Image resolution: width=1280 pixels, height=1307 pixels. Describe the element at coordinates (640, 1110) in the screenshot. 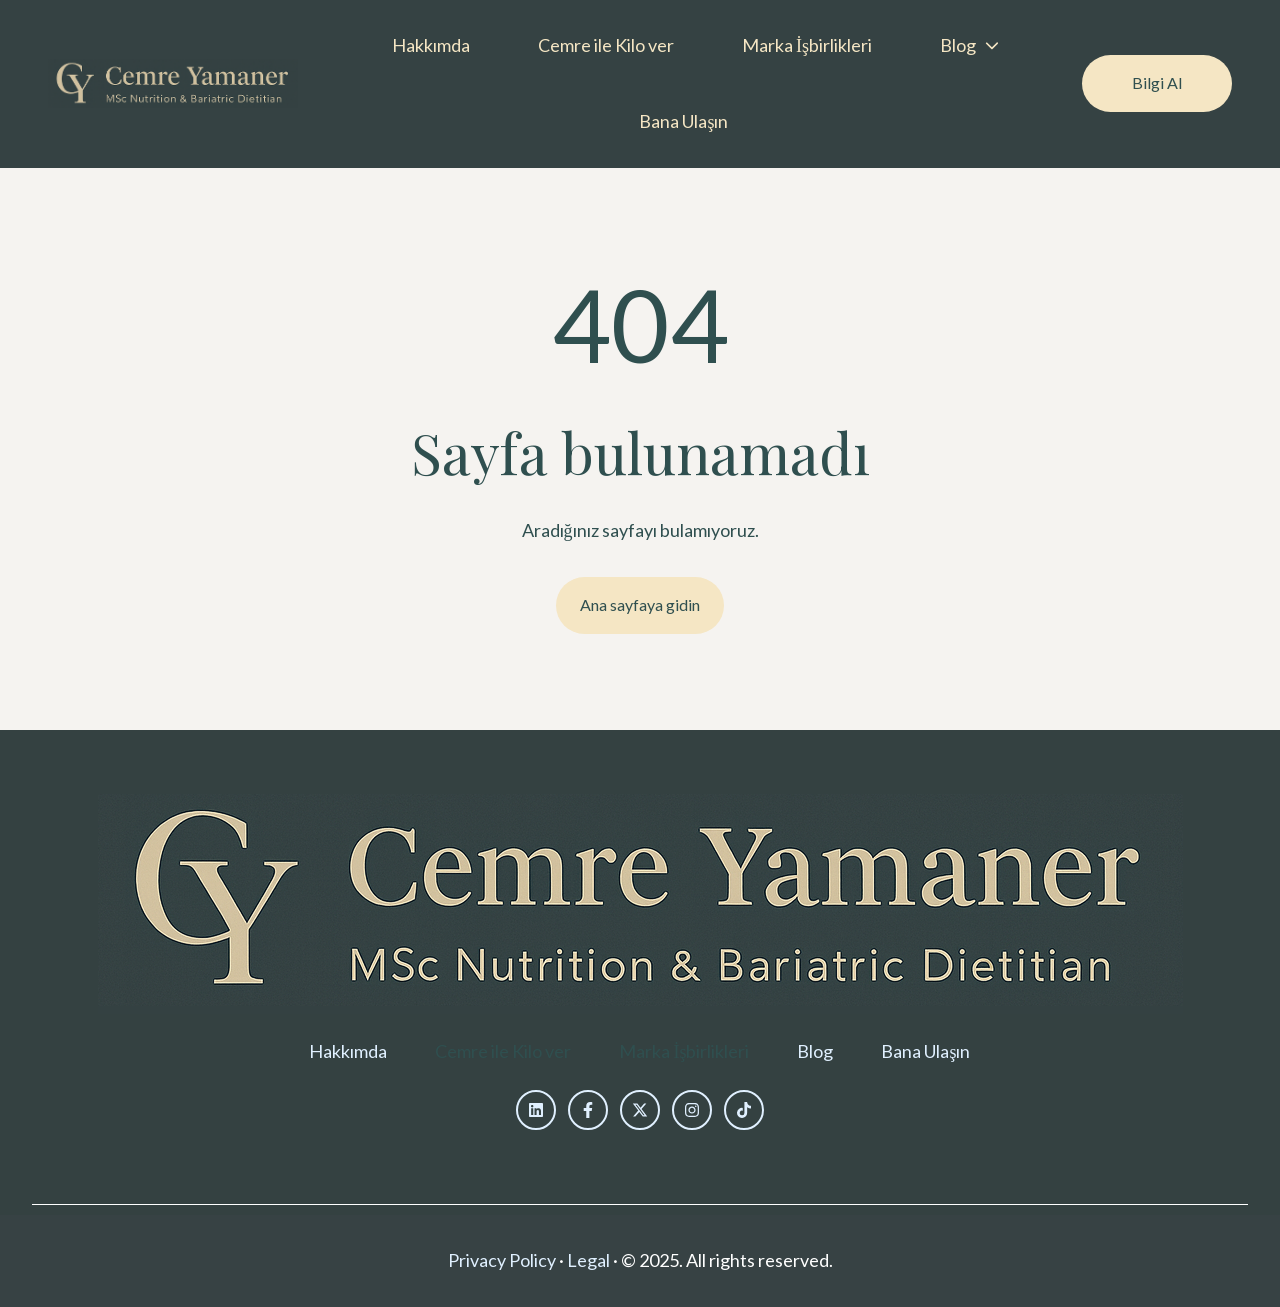

I see `[Bizi X üzerinden takip edin]` at that location.